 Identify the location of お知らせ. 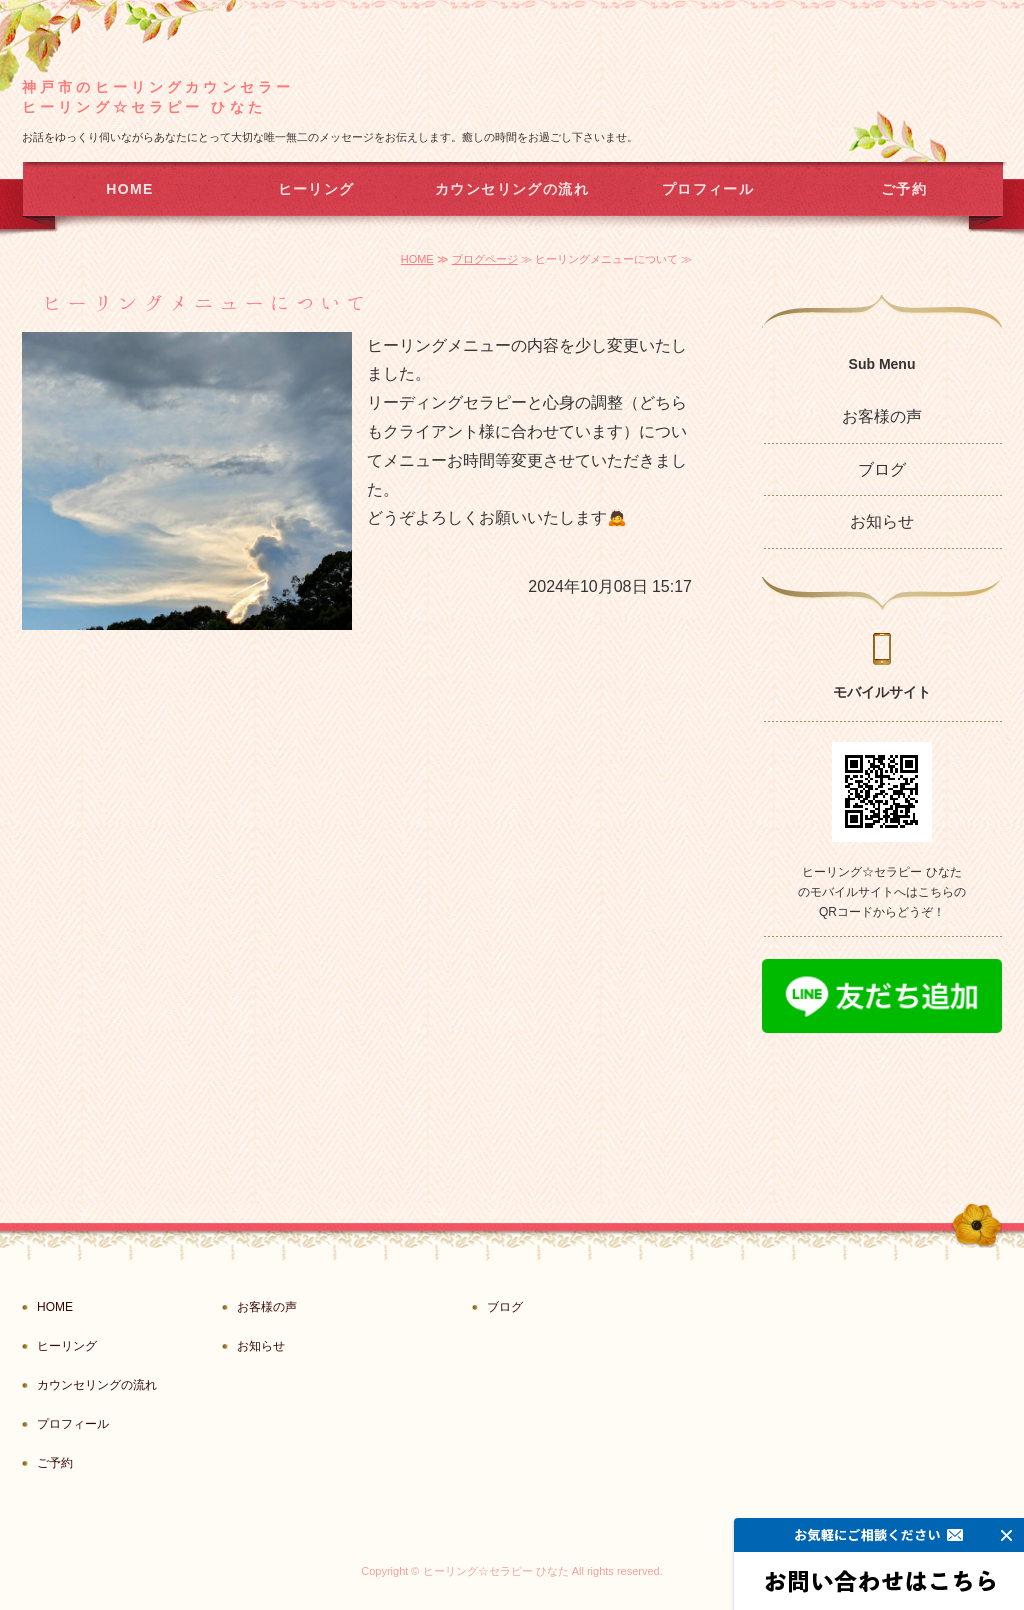
(882, 521).